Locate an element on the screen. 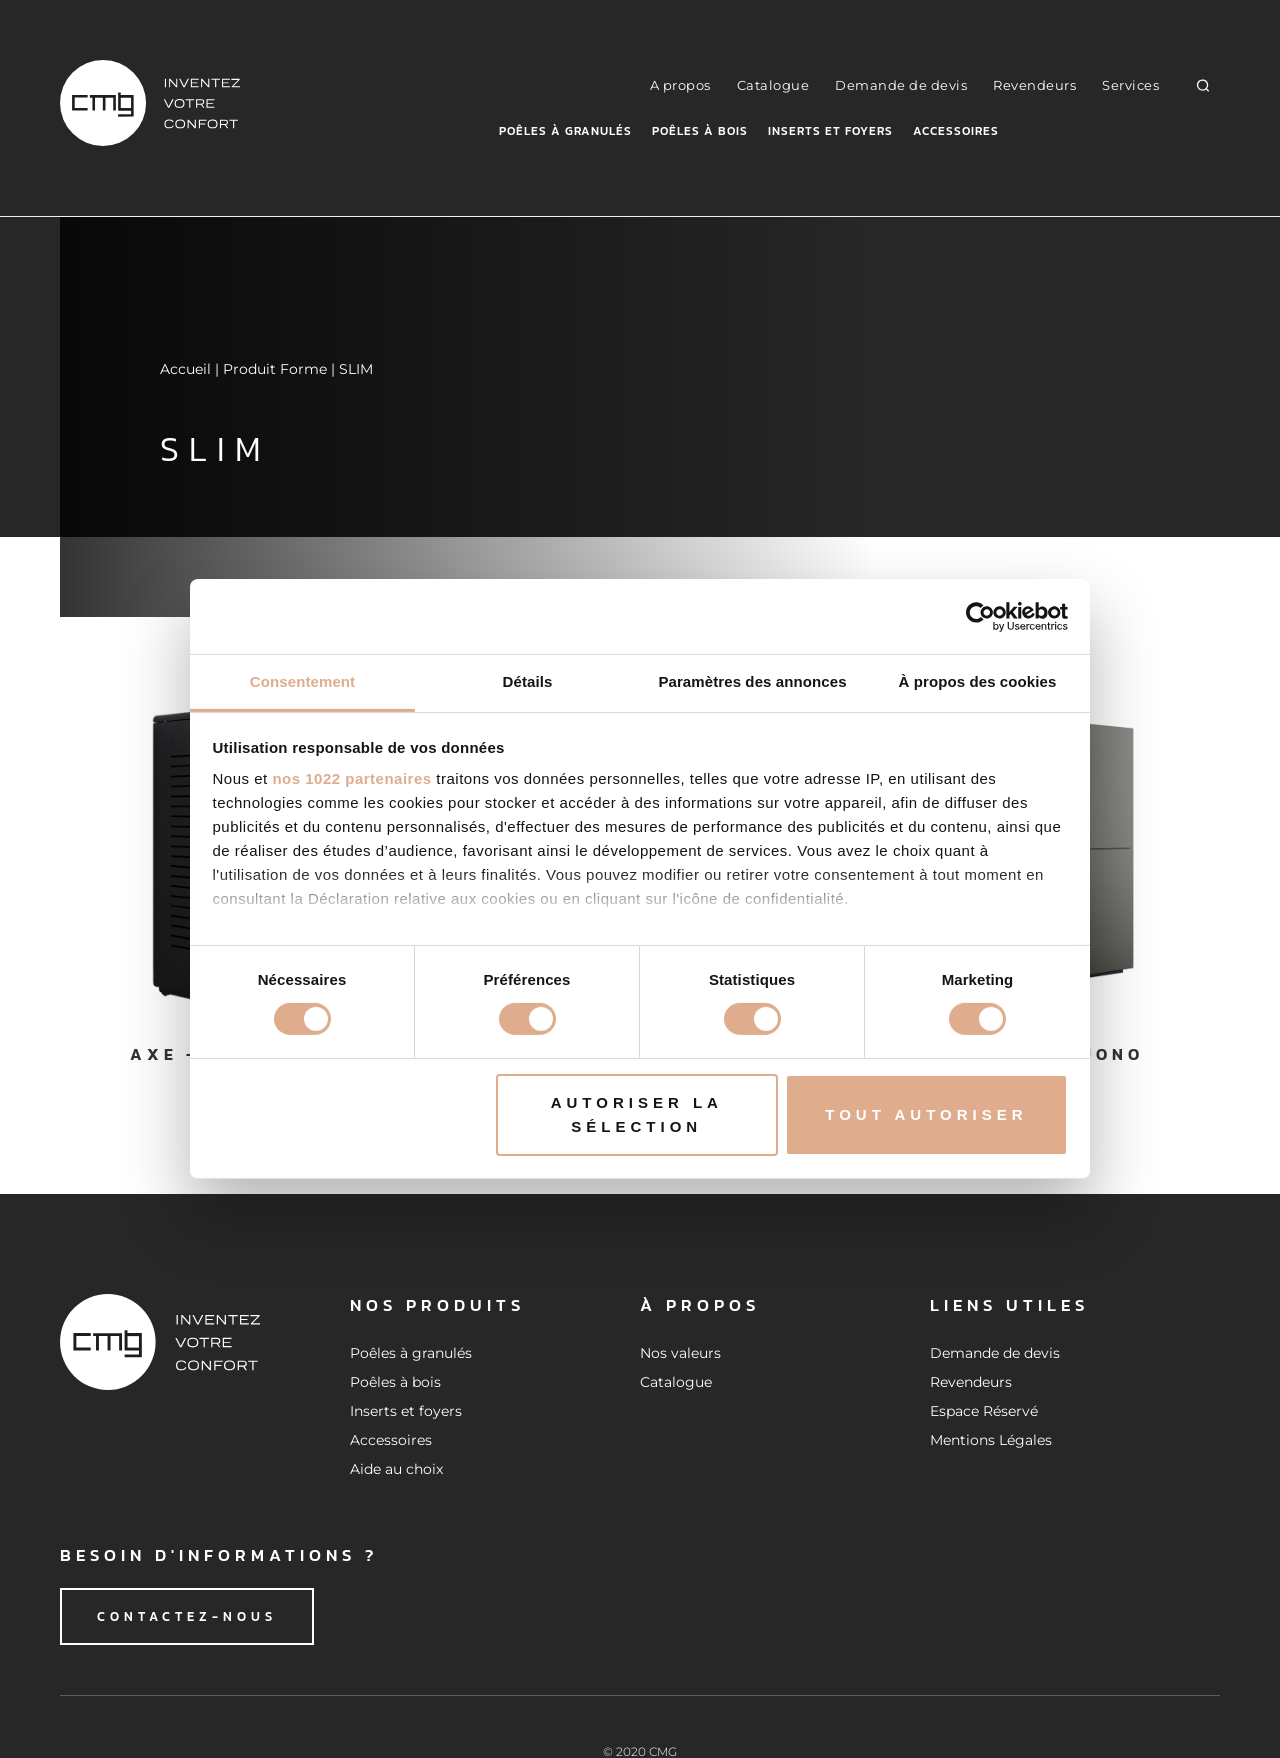 Image resolution: width=1280 pixels, height=1758 pixels. A propos is located at coordinates (680, 85).